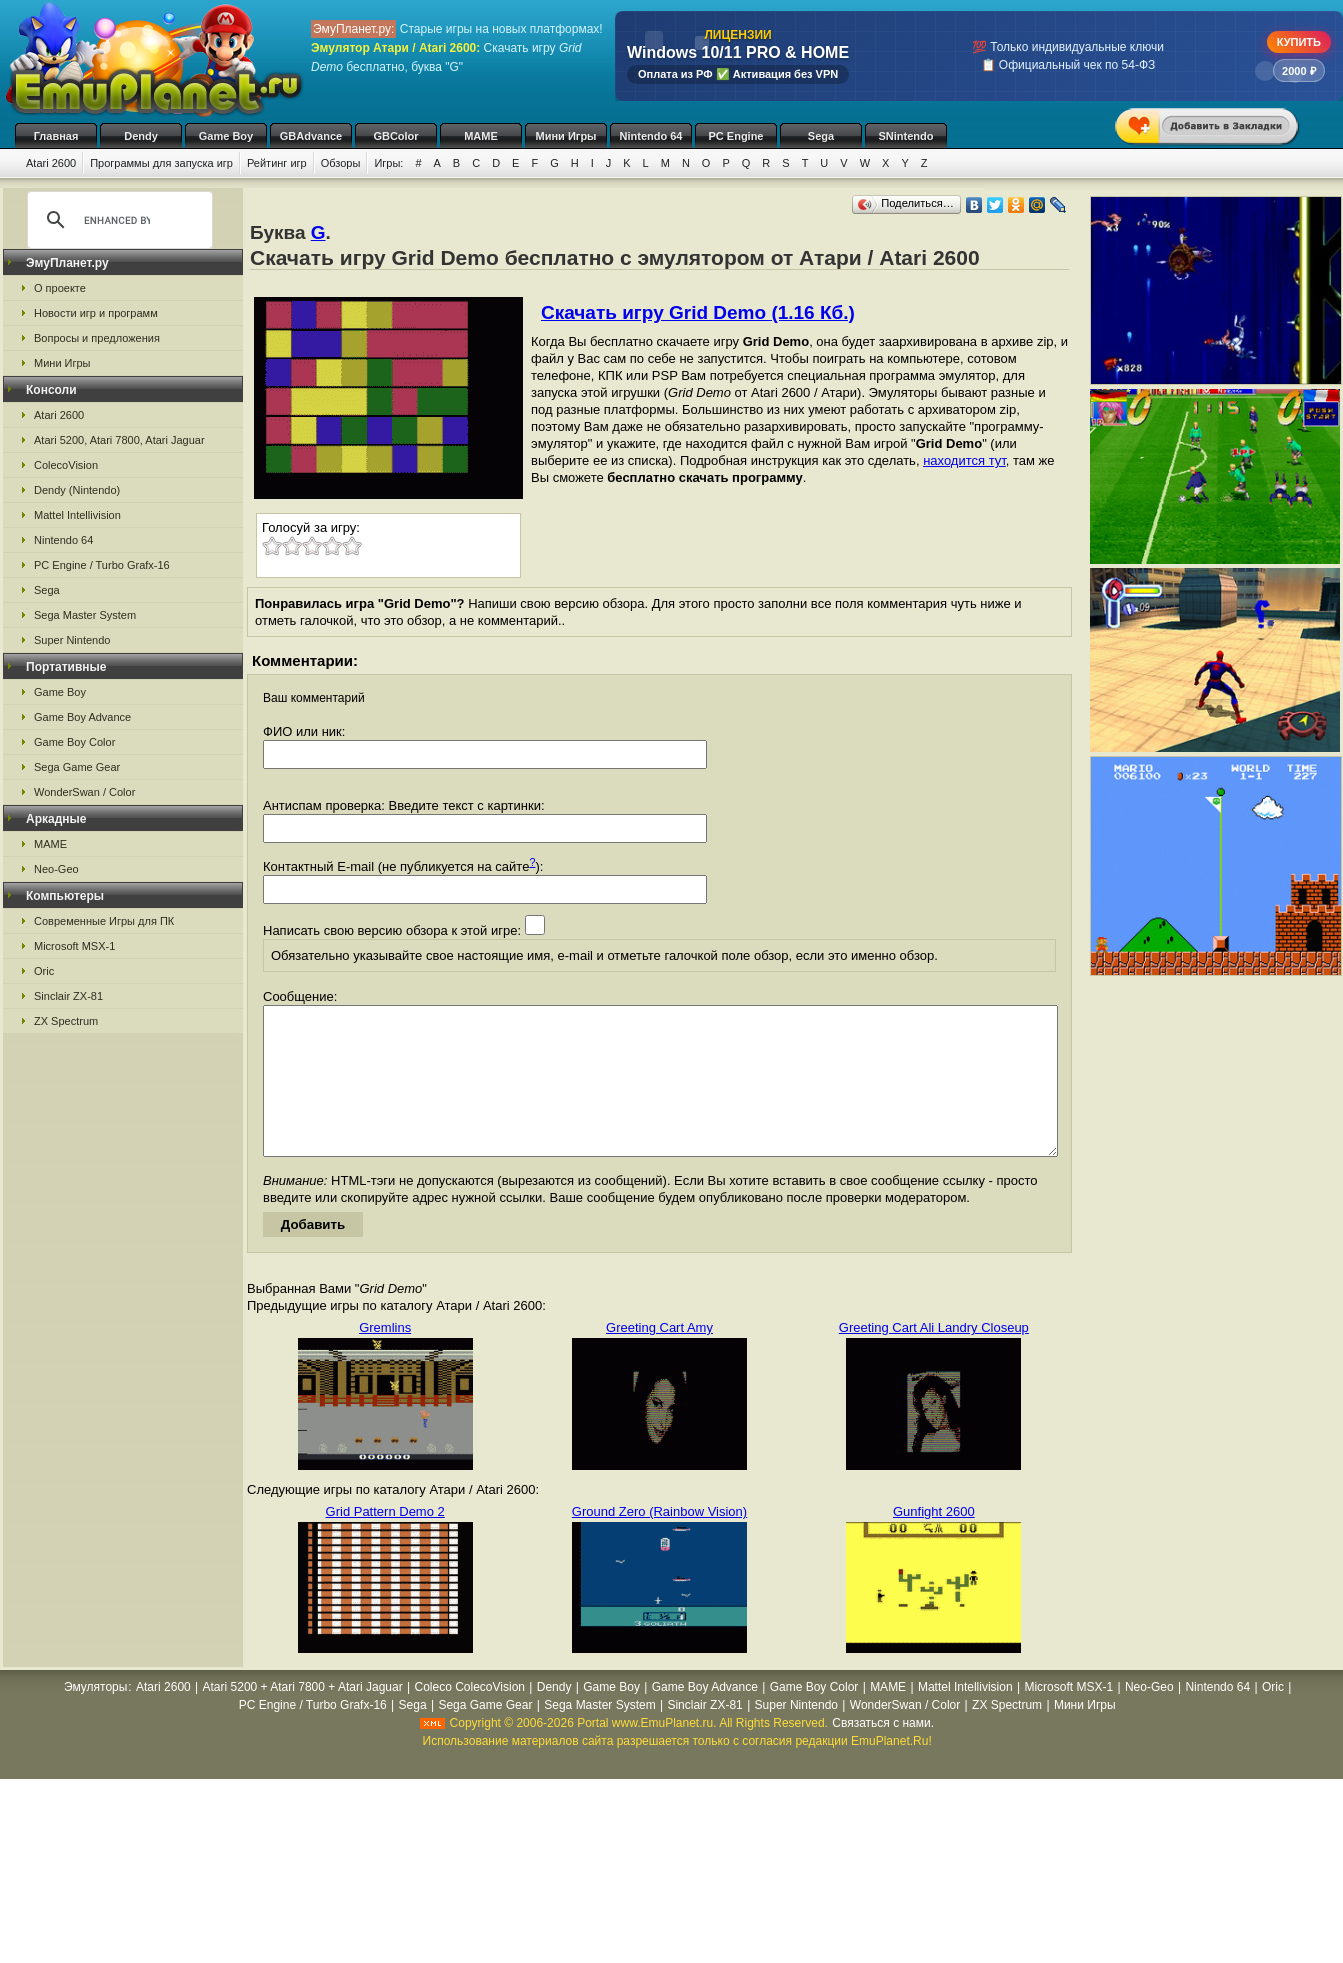 This screenshot has width=1343, height=1963. What do you see at coordinates (385, 1357) in the screenshot?
I see `Gremlins` at bounding box center [385, 1357].